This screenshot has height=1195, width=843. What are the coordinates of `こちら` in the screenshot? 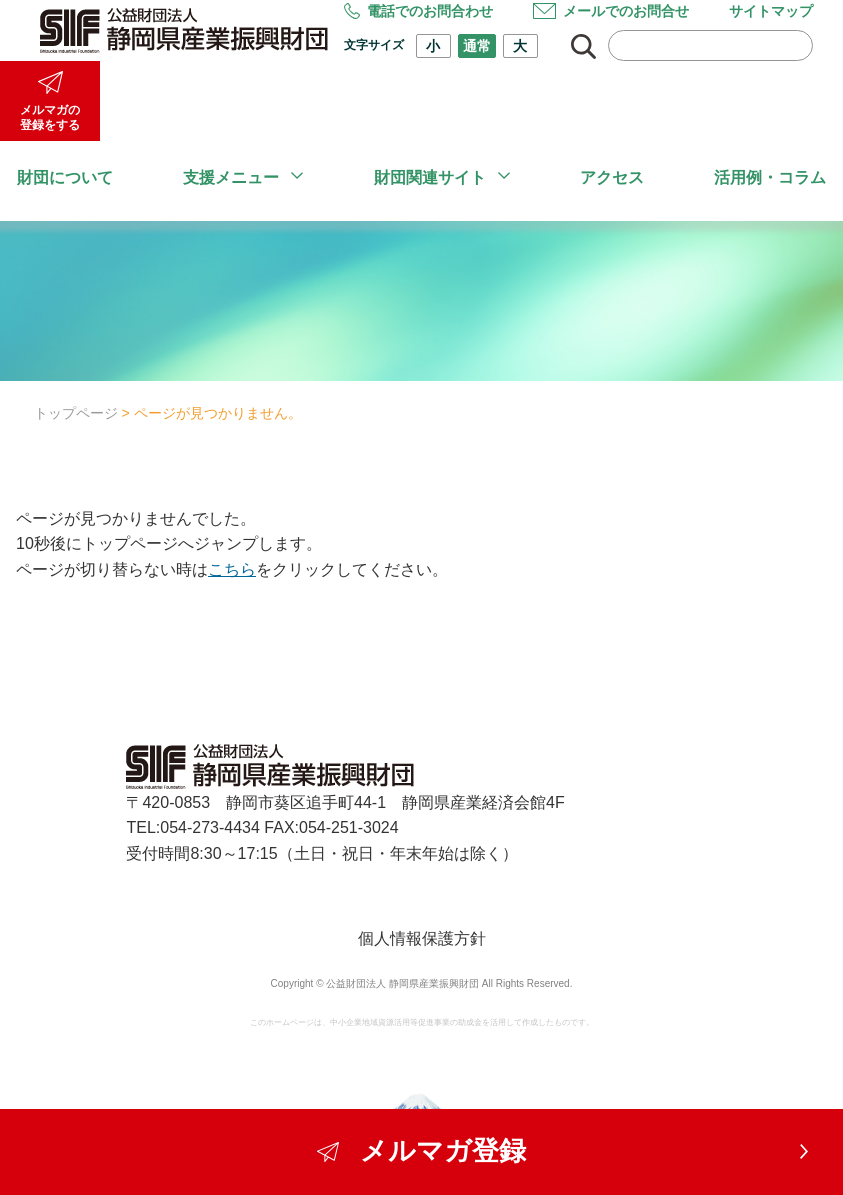 It's located at (232, 569).